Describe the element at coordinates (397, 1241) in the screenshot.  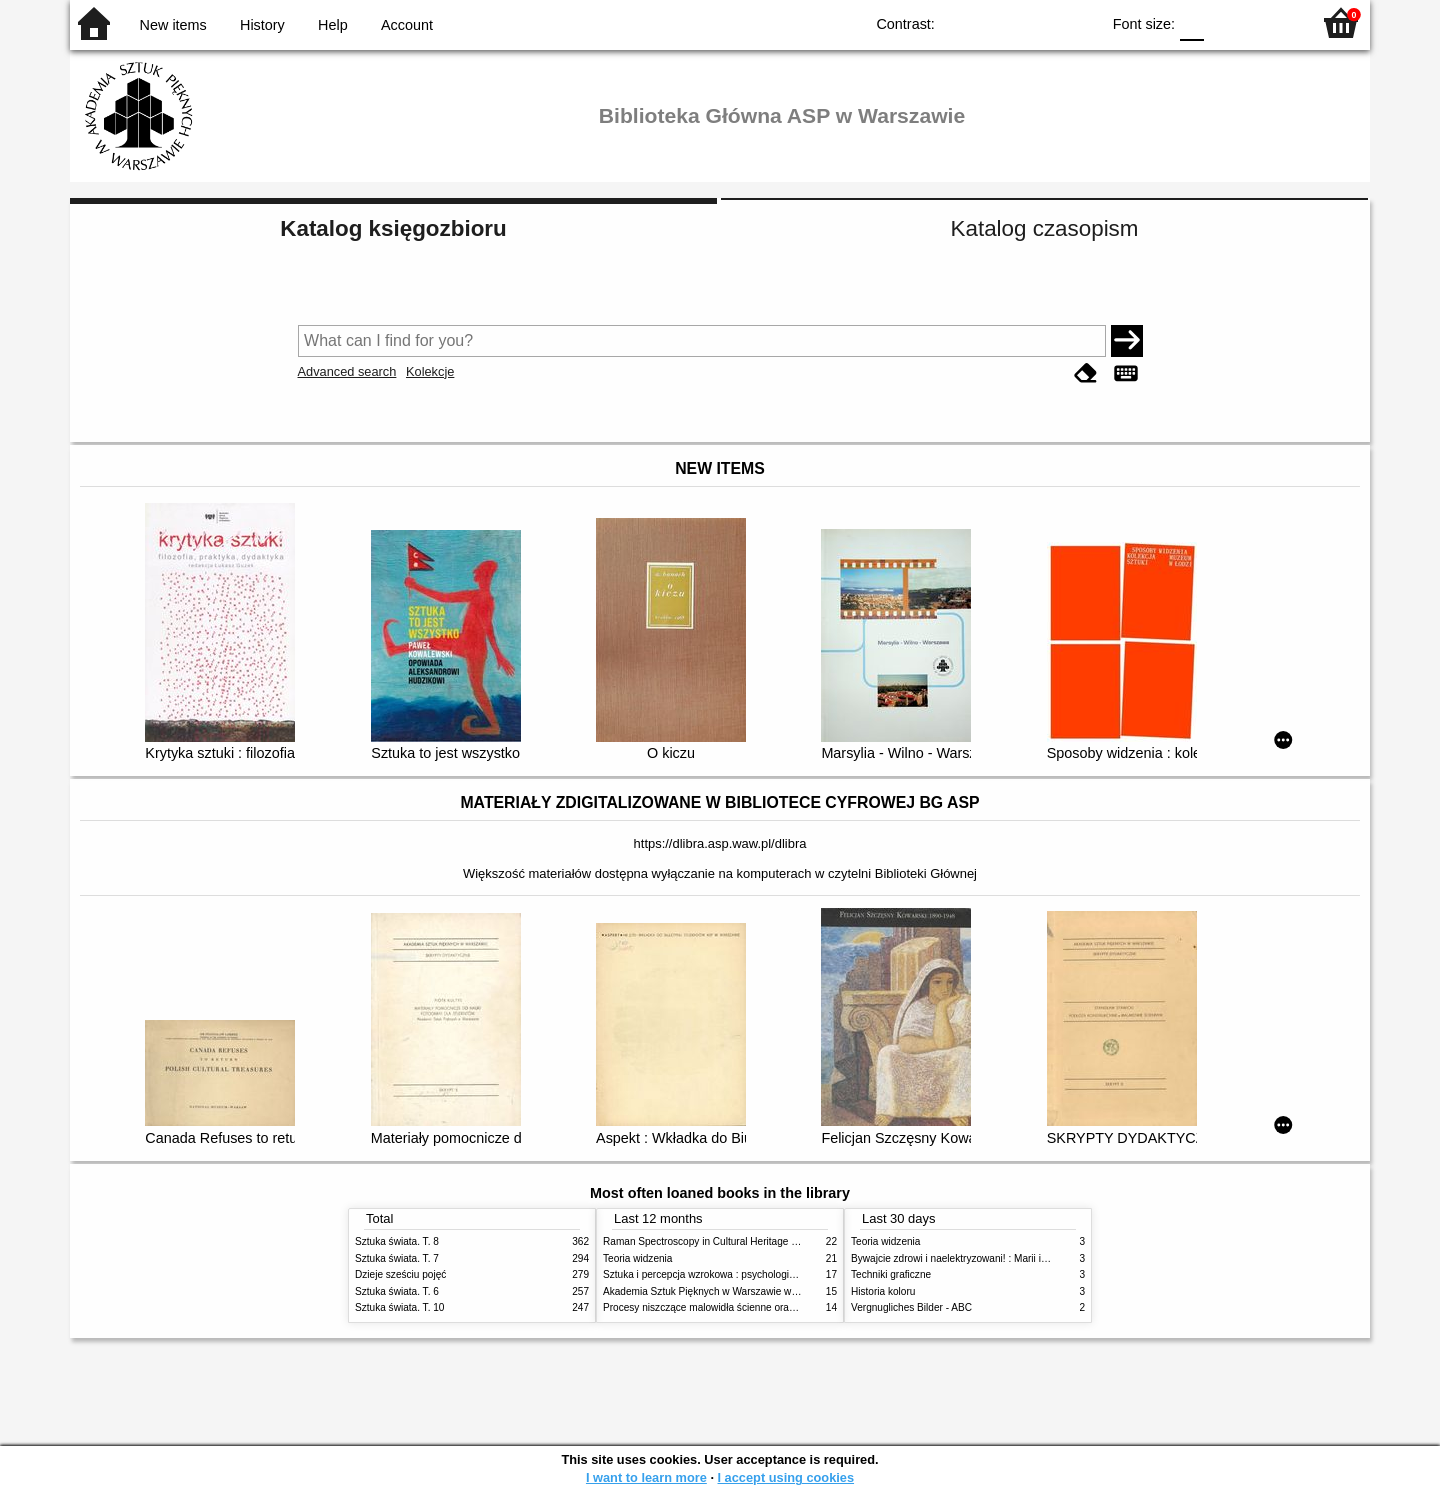
I see `Sztuka świata. T. 8` at that location.